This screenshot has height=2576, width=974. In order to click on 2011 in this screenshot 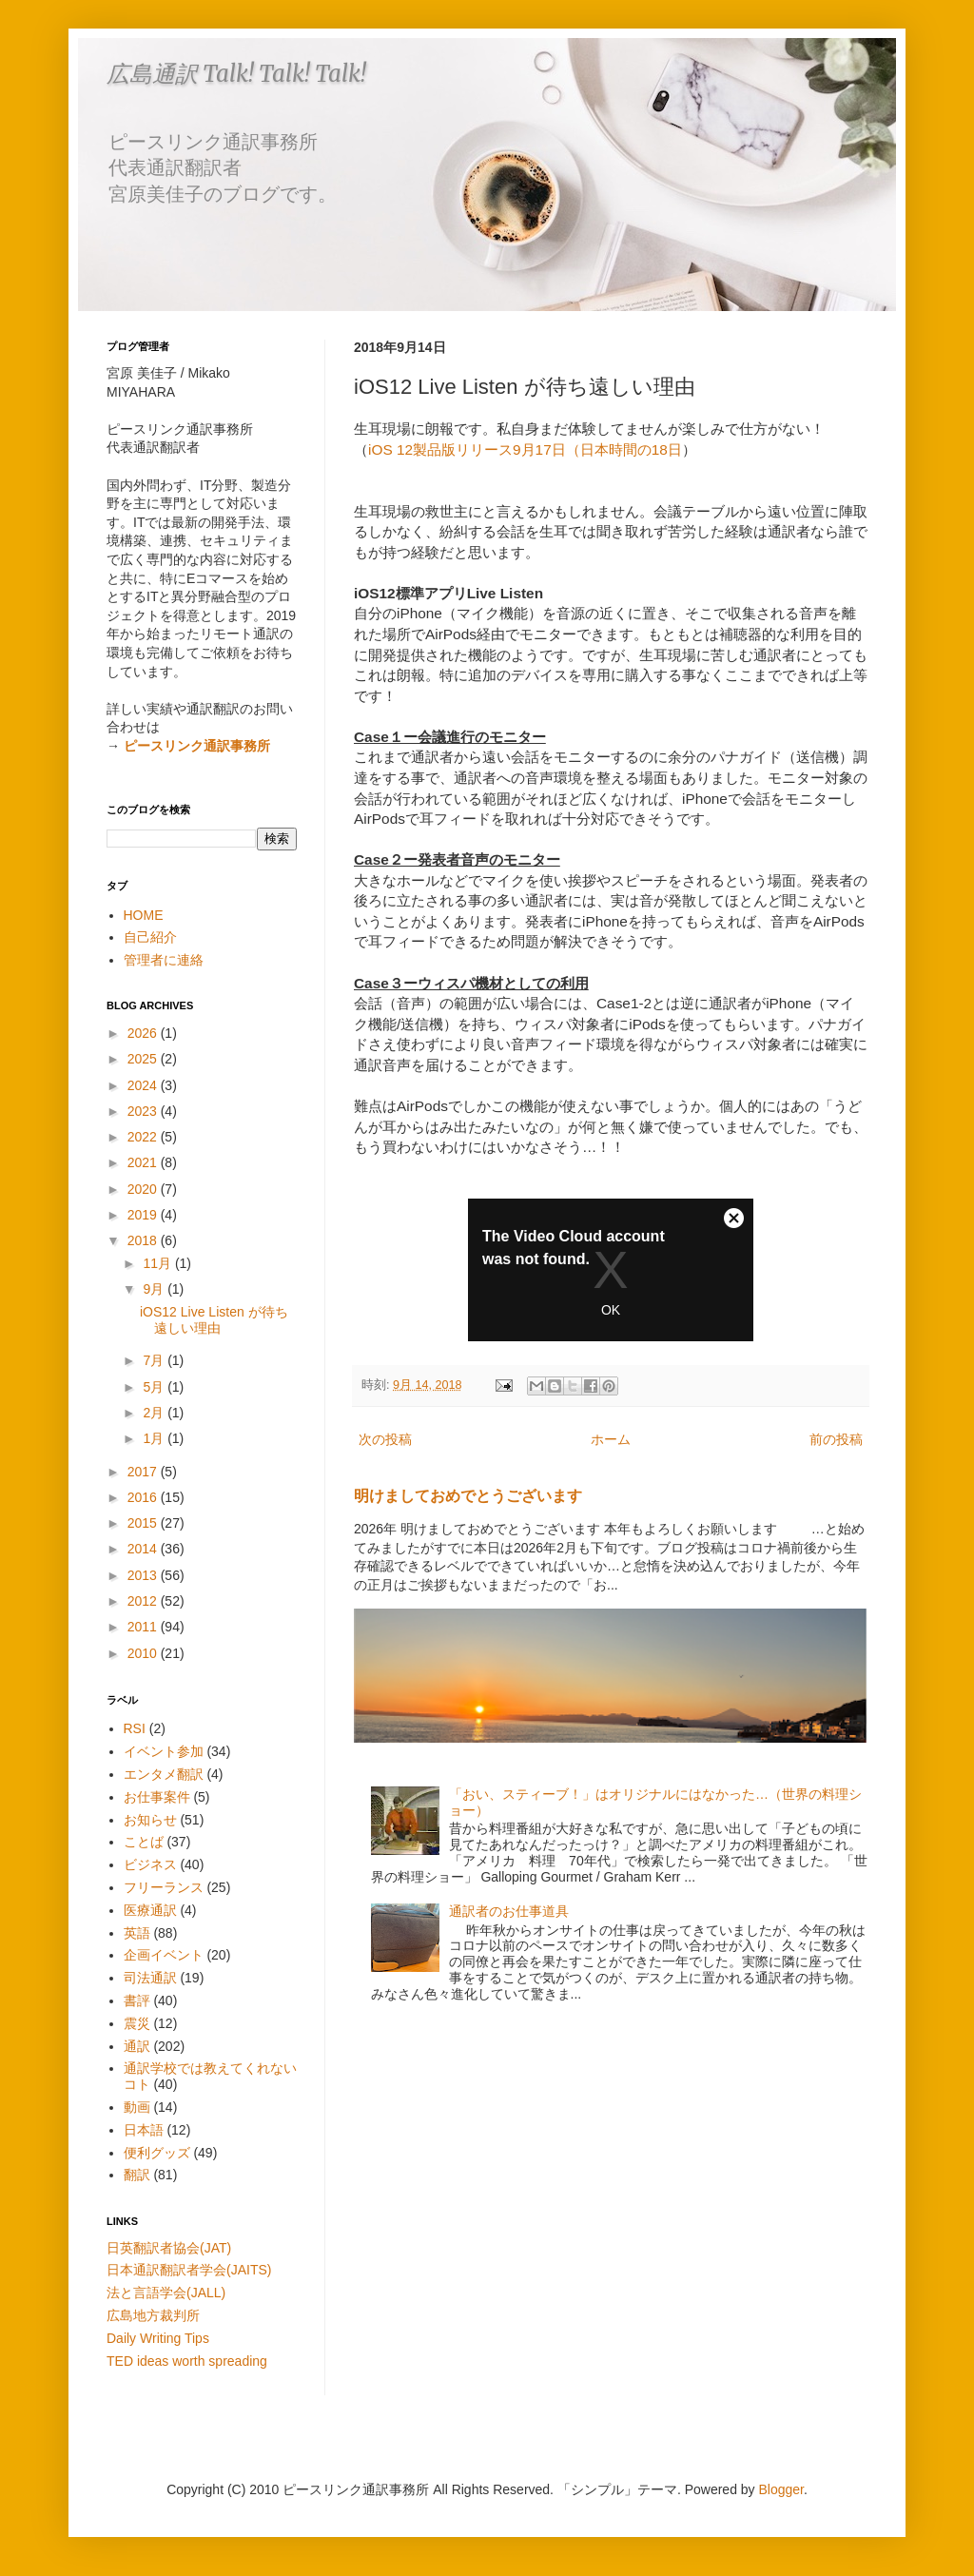, I will do `click(144, 1626)`.